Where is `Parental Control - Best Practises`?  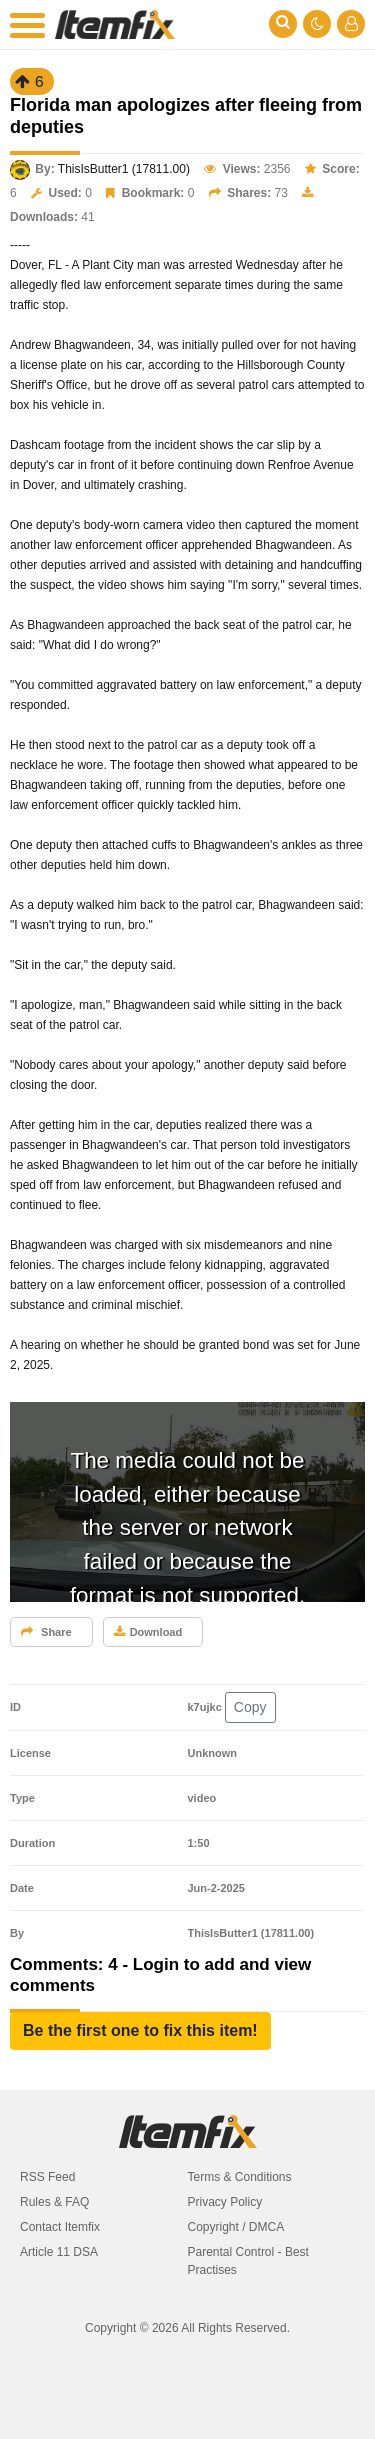
Parental Control - Best Practises is located at coordinates (248, 2261).